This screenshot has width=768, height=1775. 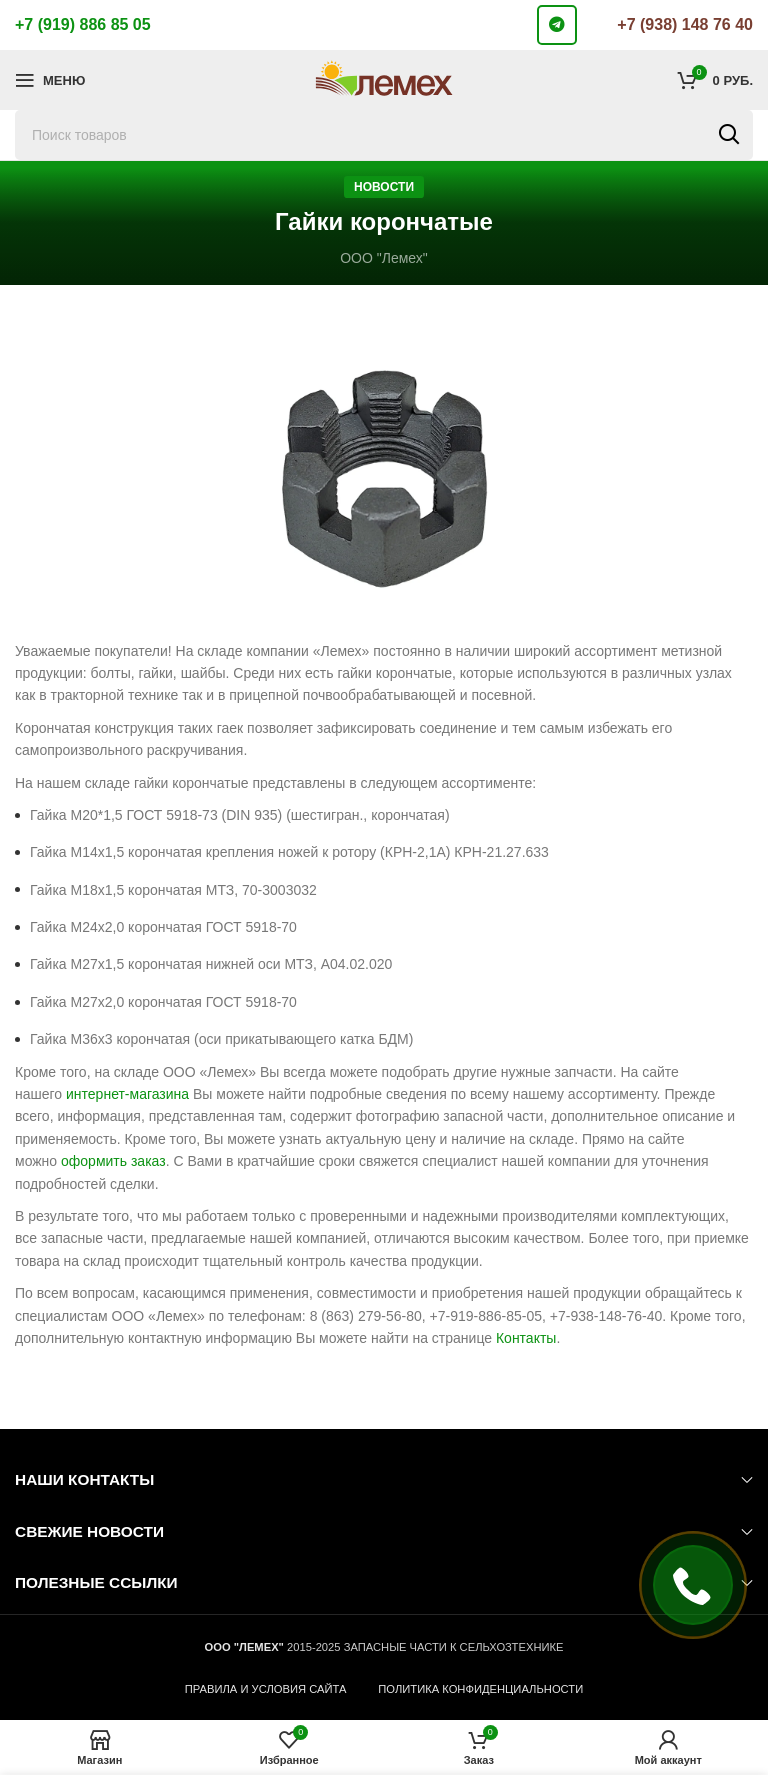 What do you see at coordinates (384, 79) in the screenshot?
I see `[Логотип сайта]` at bounding box center [384, 79].